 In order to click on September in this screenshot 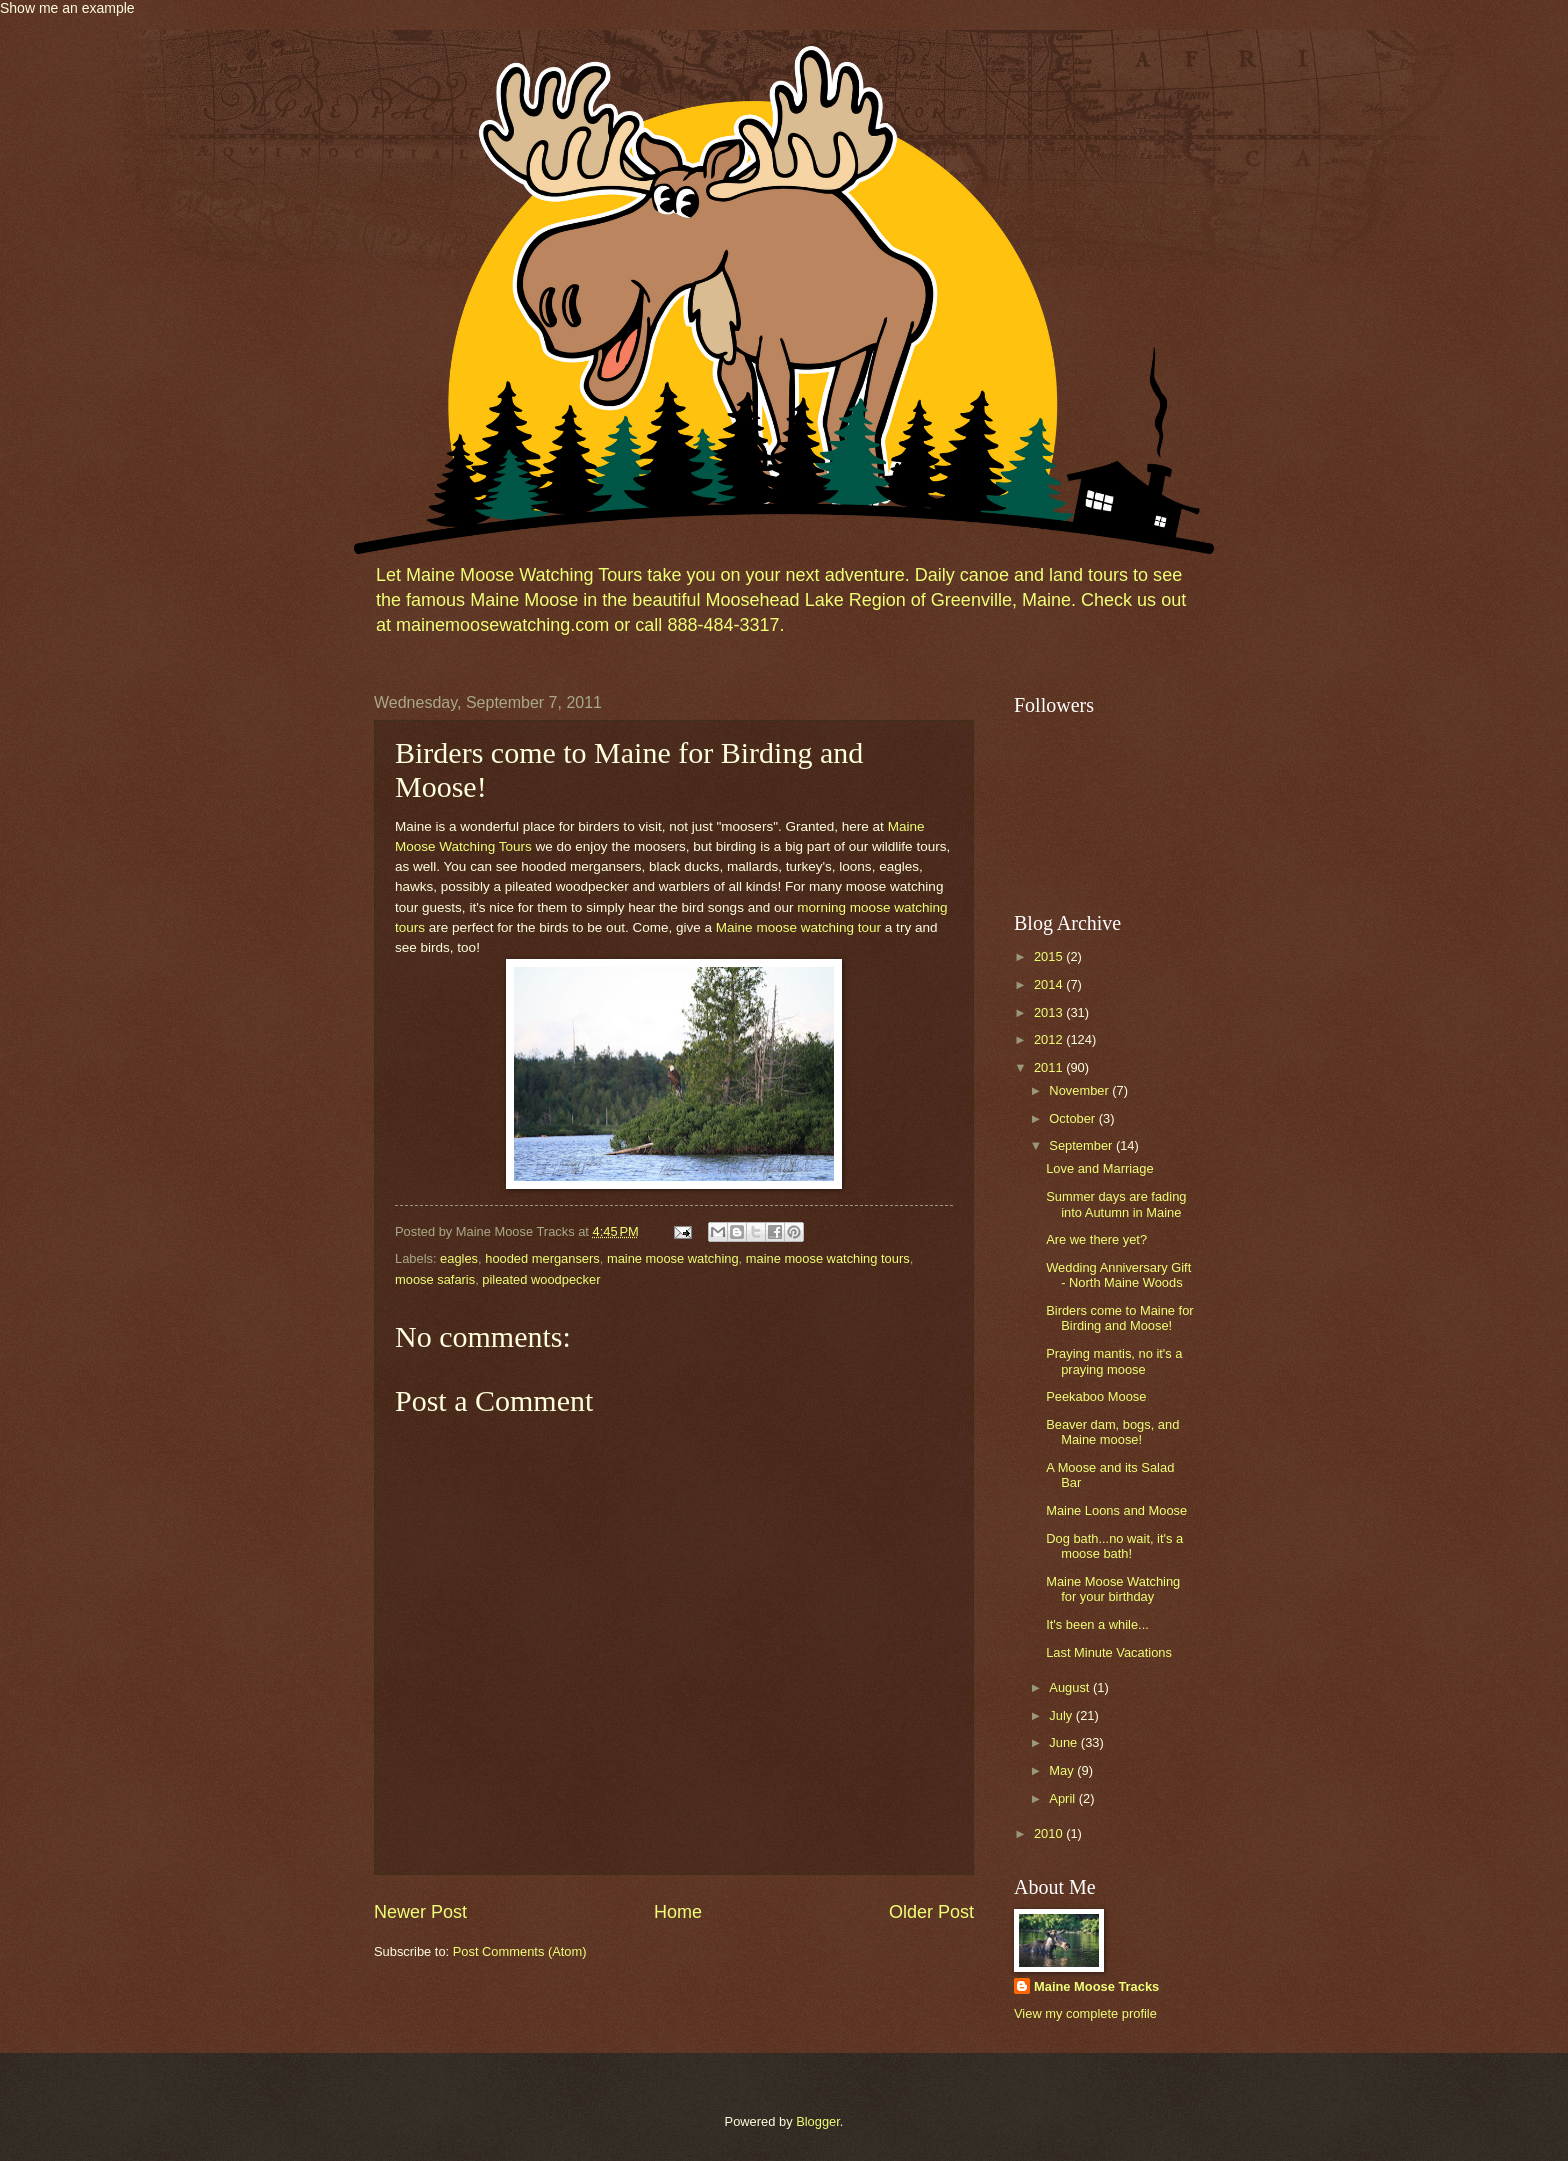, I will do `click(1082, 1145)`.